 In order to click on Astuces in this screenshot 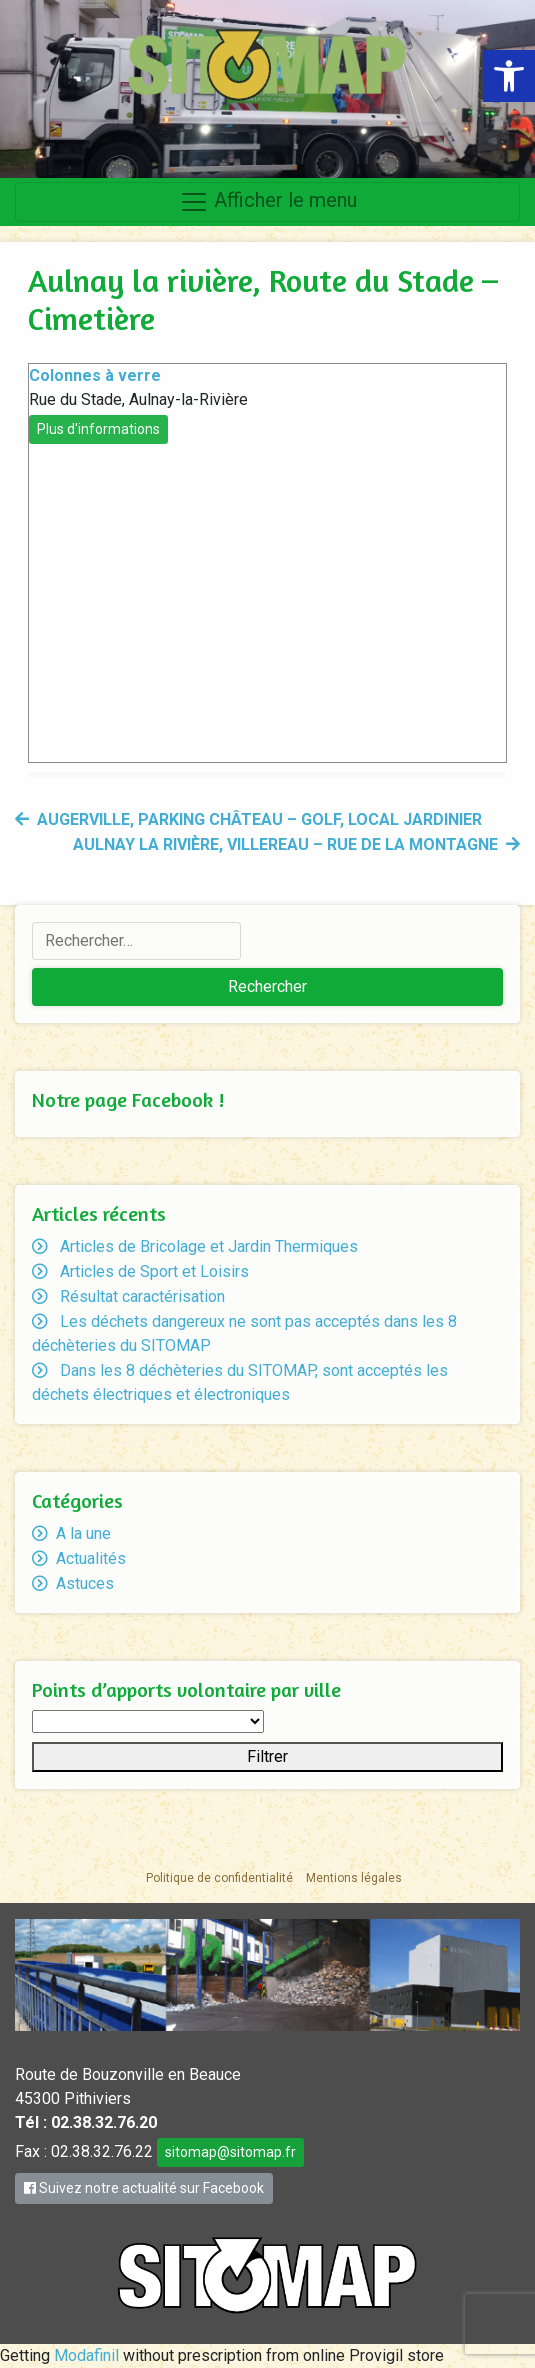, I will do `click(85, 1583)`.